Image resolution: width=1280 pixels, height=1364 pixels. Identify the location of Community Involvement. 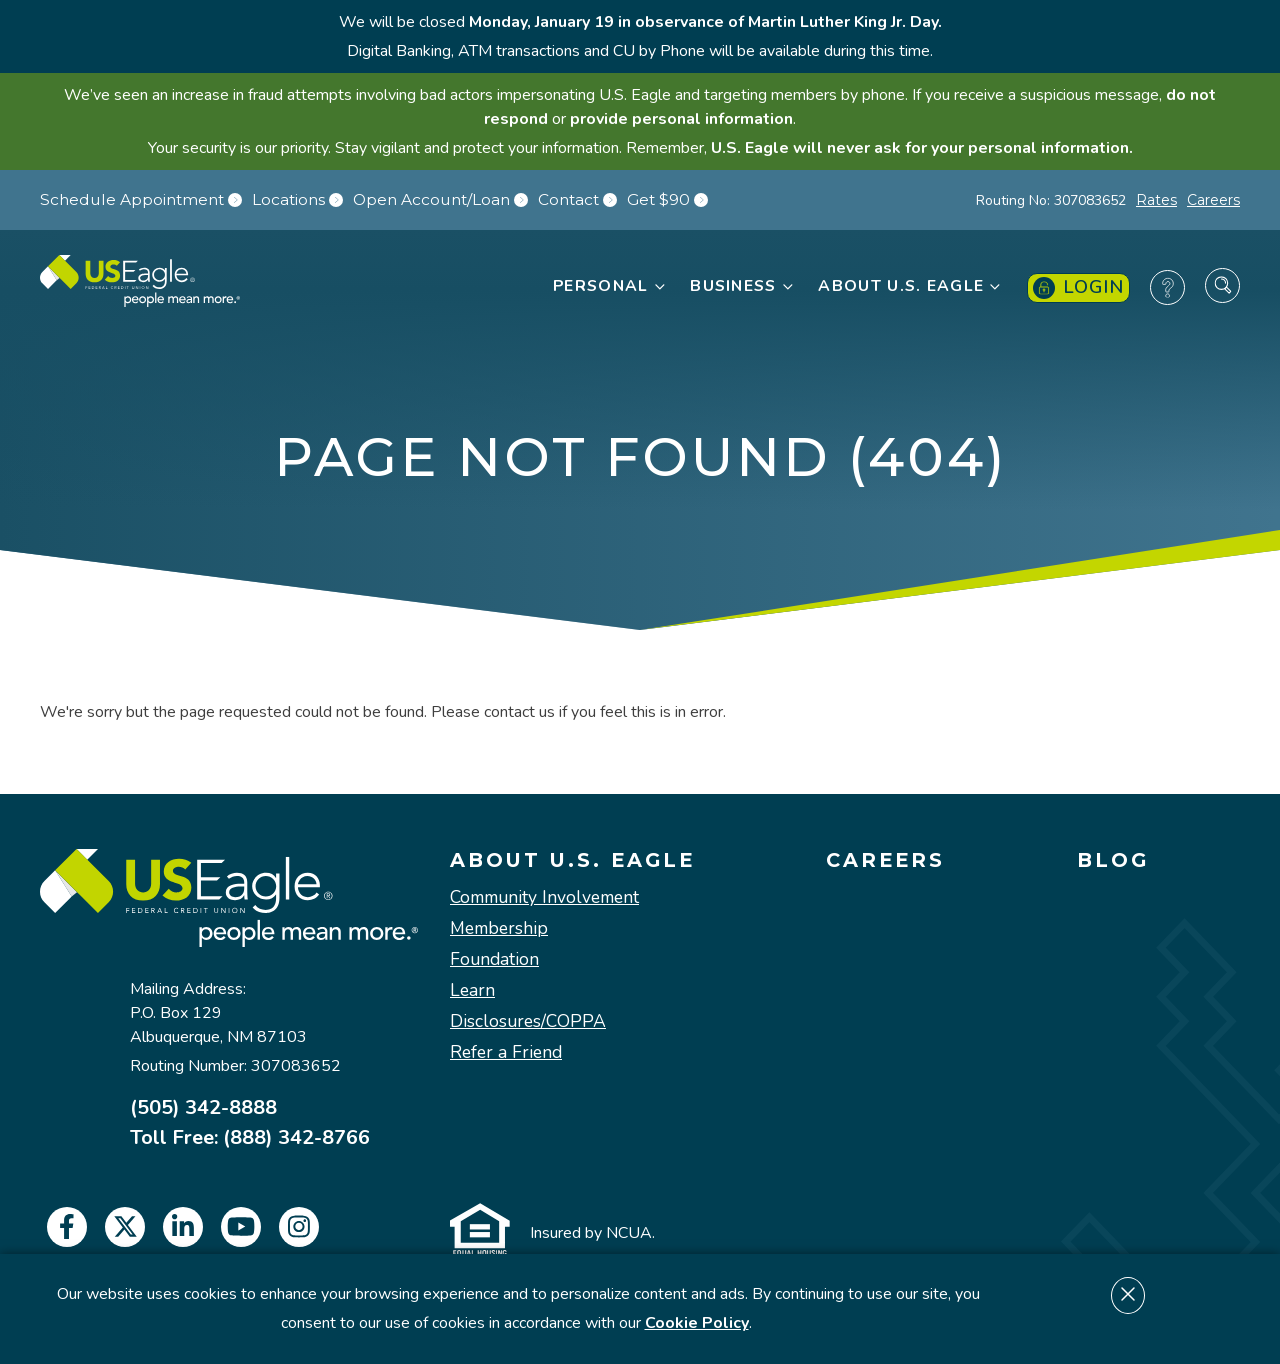
(544, 897).